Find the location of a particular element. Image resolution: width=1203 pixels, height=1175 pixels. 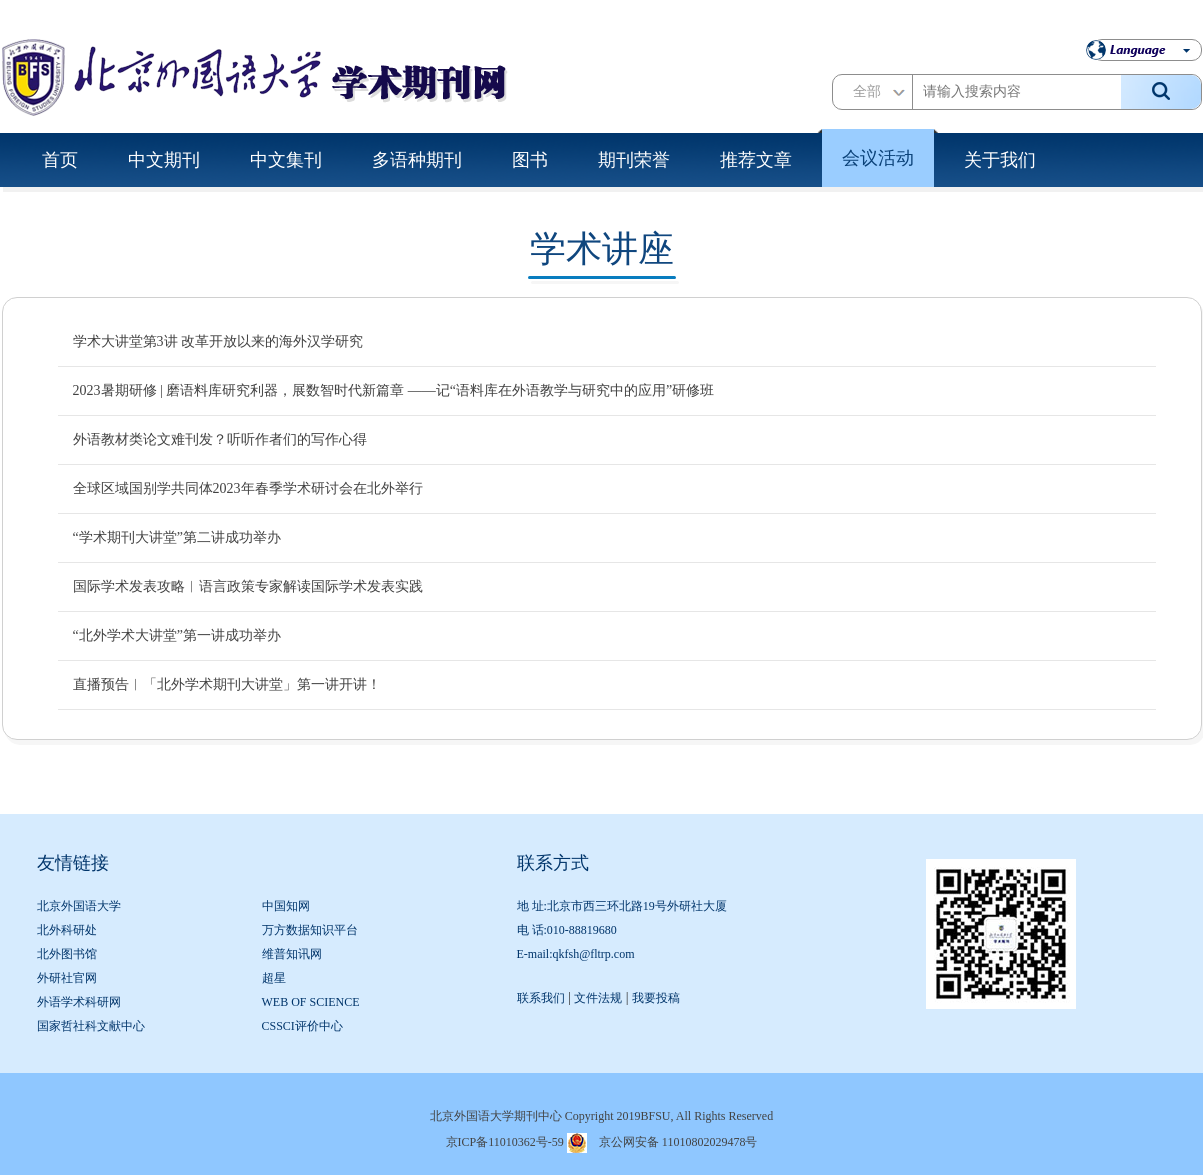

推荐文章 is located at coordinates (756, 160).